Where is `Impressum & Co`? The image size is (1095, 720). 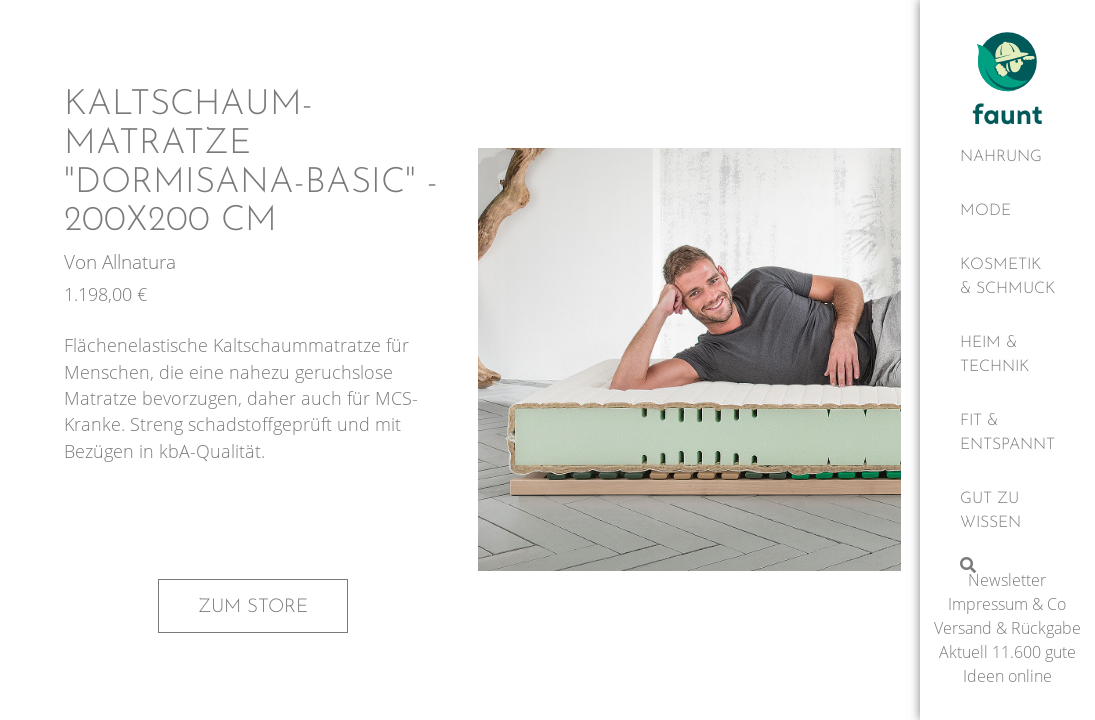
Impressum & Co is located at coordinates (1007, 604).